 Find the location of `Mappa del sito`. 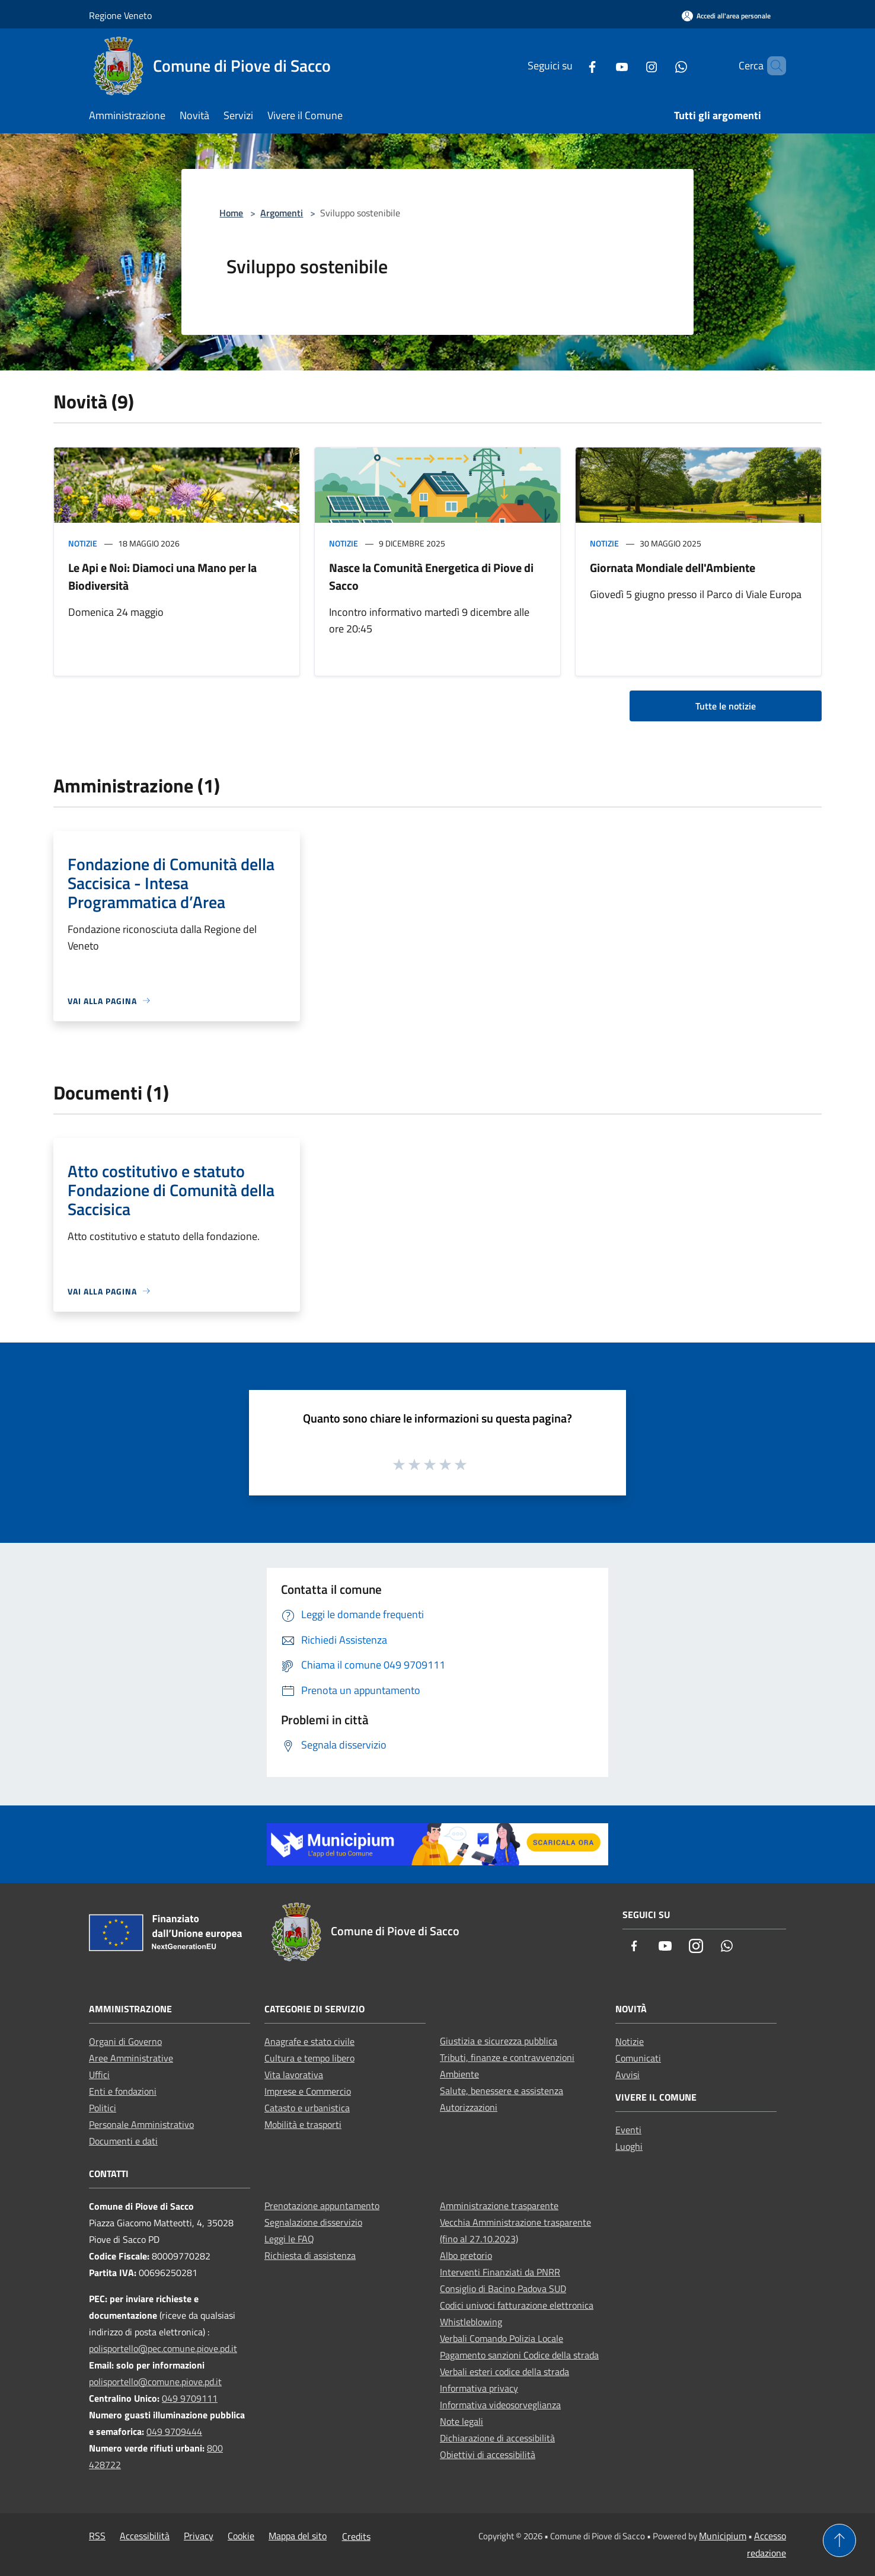

Mappa del sito is located at coordinates (298, 2536).